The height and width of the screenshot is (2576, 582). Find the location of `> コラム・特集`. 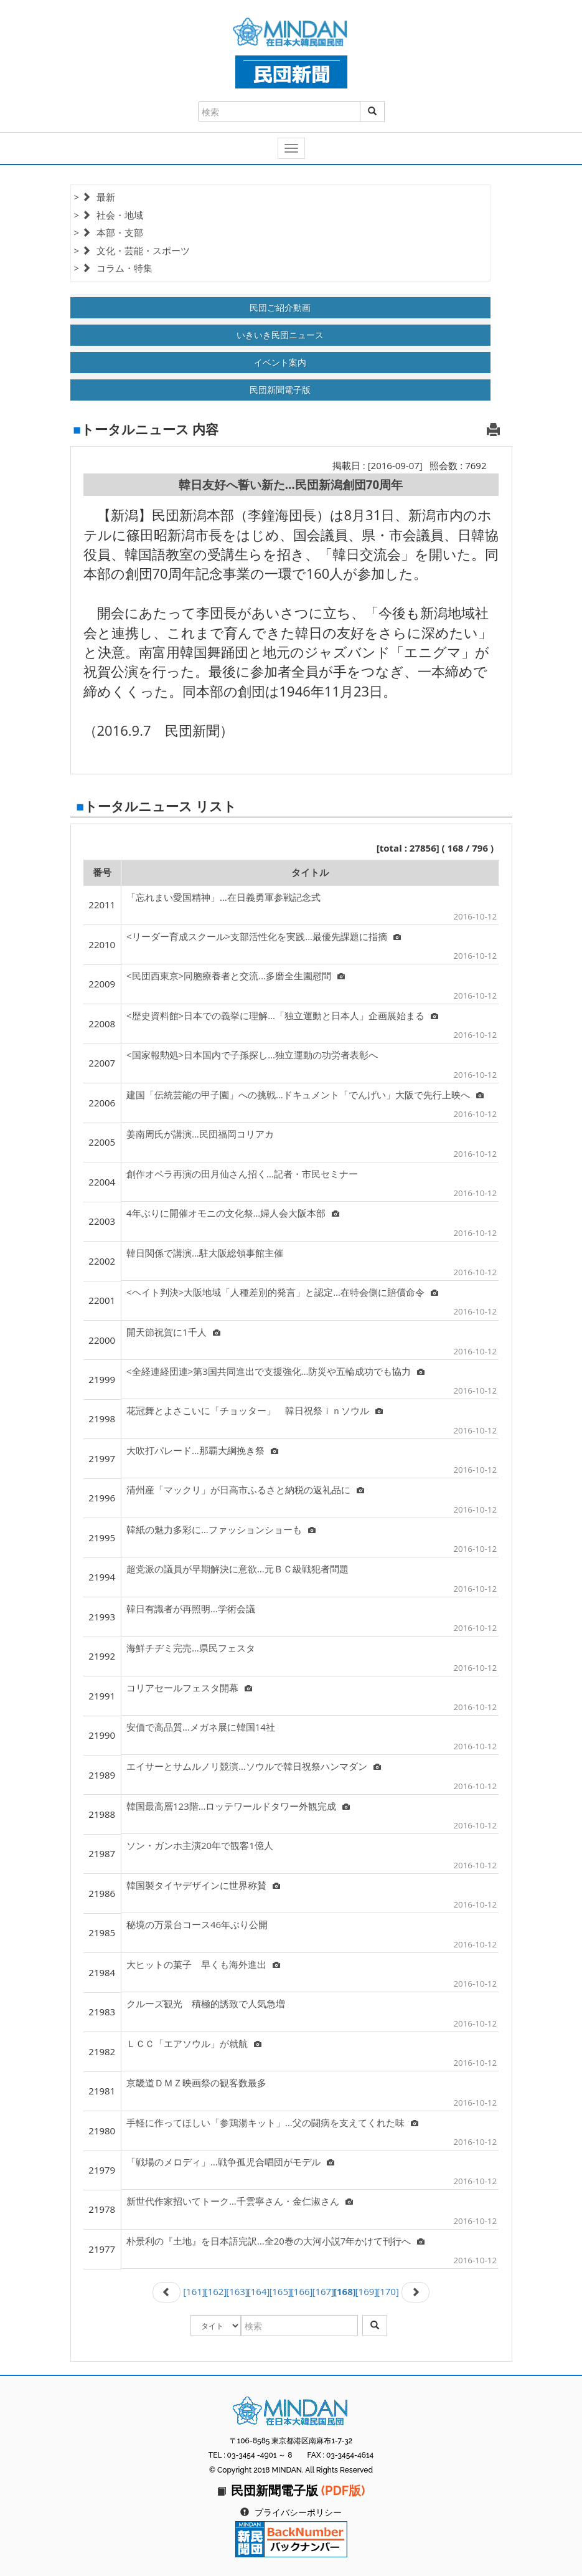

> コラム・特集 is located at coordinates (113, 268).